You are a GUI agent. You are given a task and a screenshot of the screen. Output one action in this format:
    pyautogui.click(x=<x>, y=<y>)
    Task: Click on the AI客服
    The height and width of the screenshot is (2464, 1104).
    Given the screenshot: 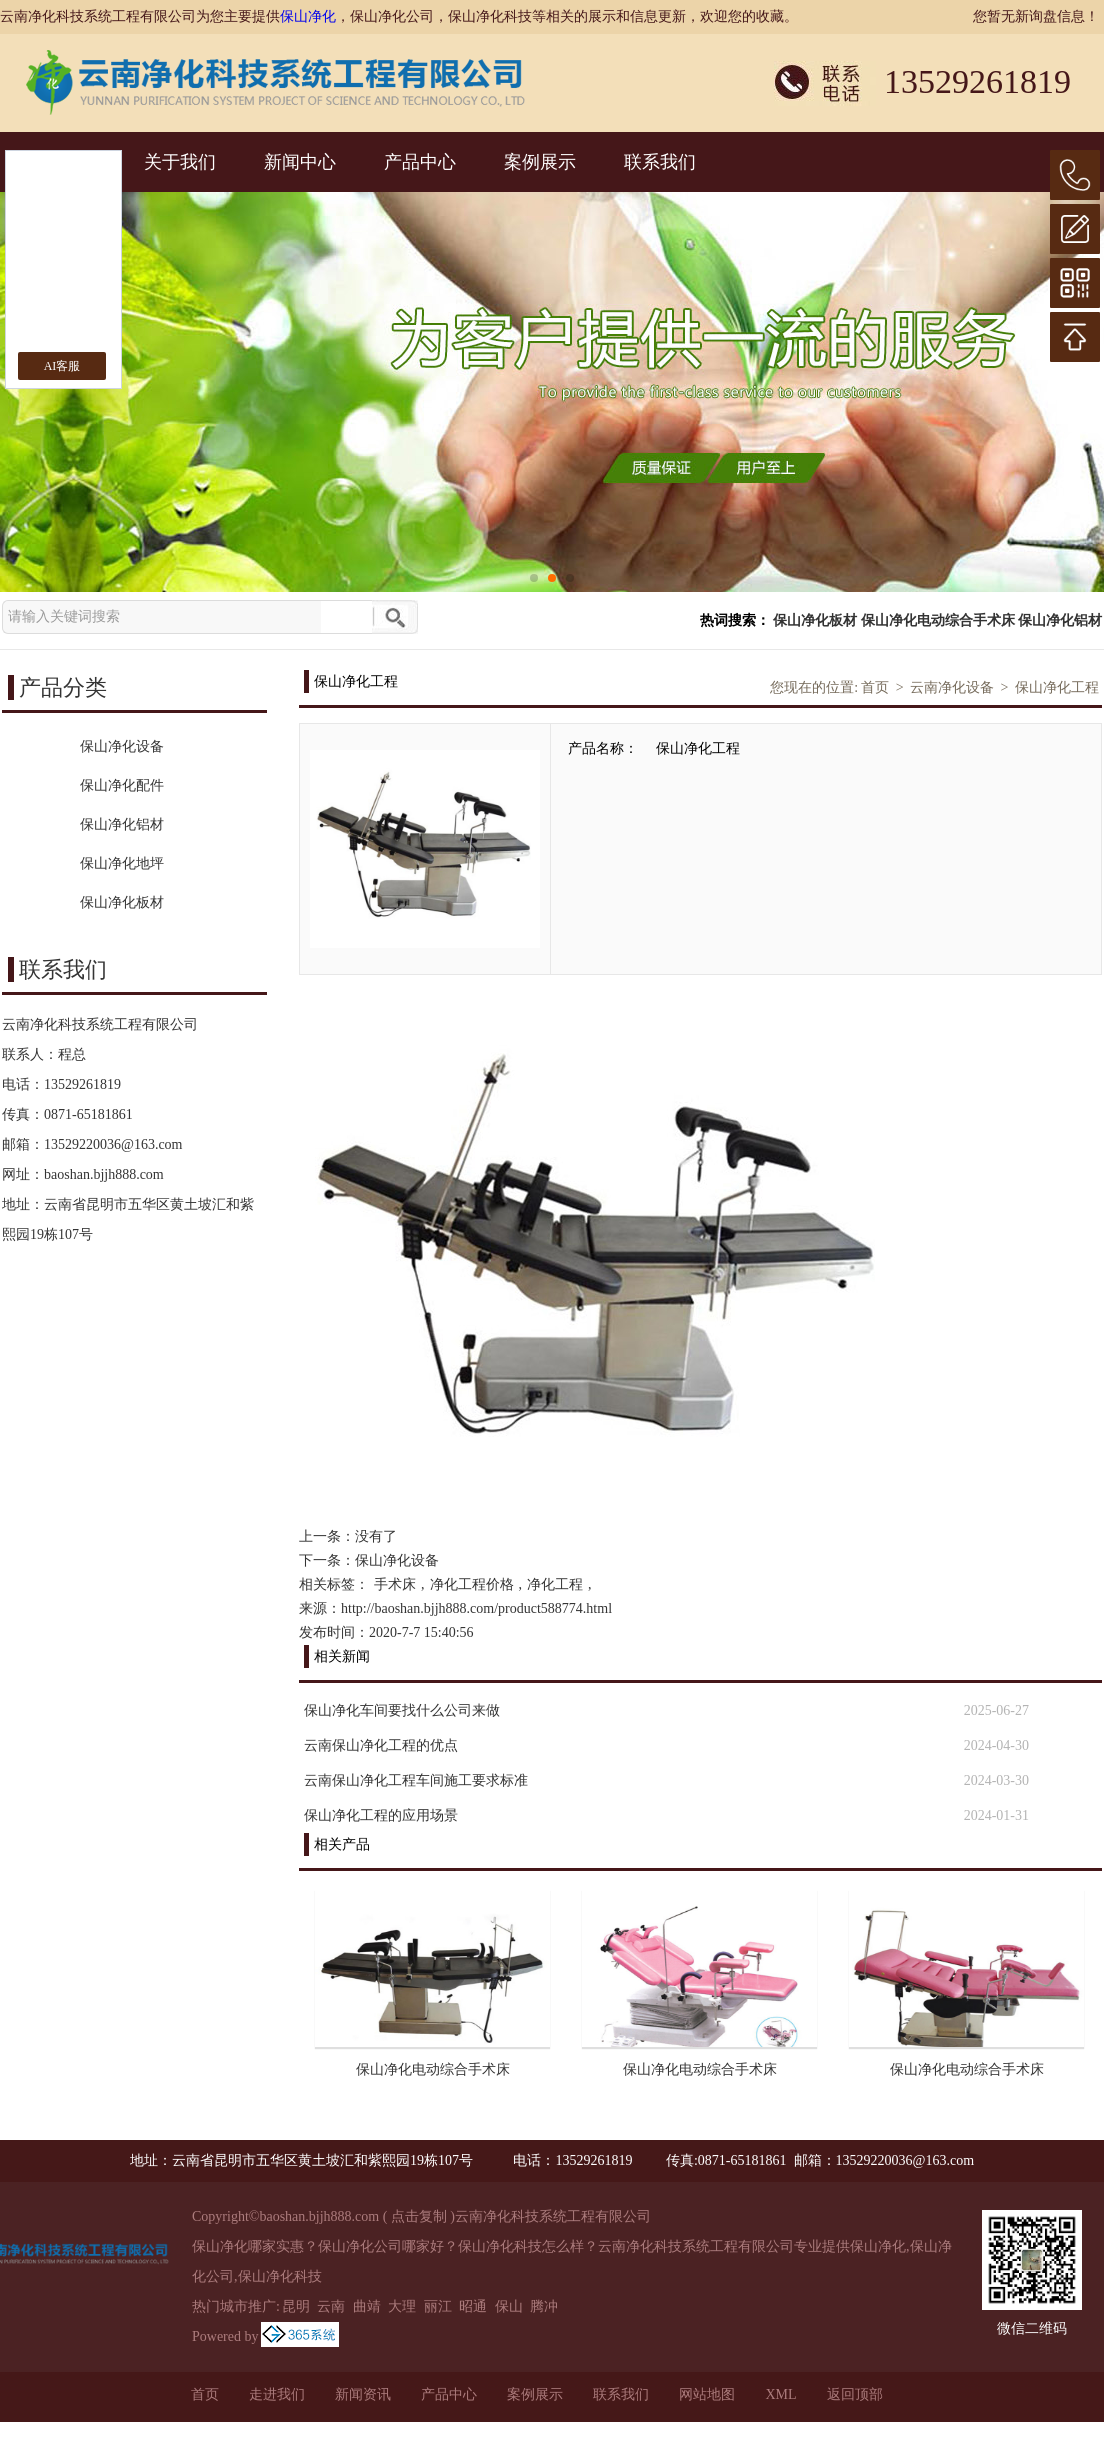 What is the action you would take?
    pyautogui.click(x=62, y=366)
    